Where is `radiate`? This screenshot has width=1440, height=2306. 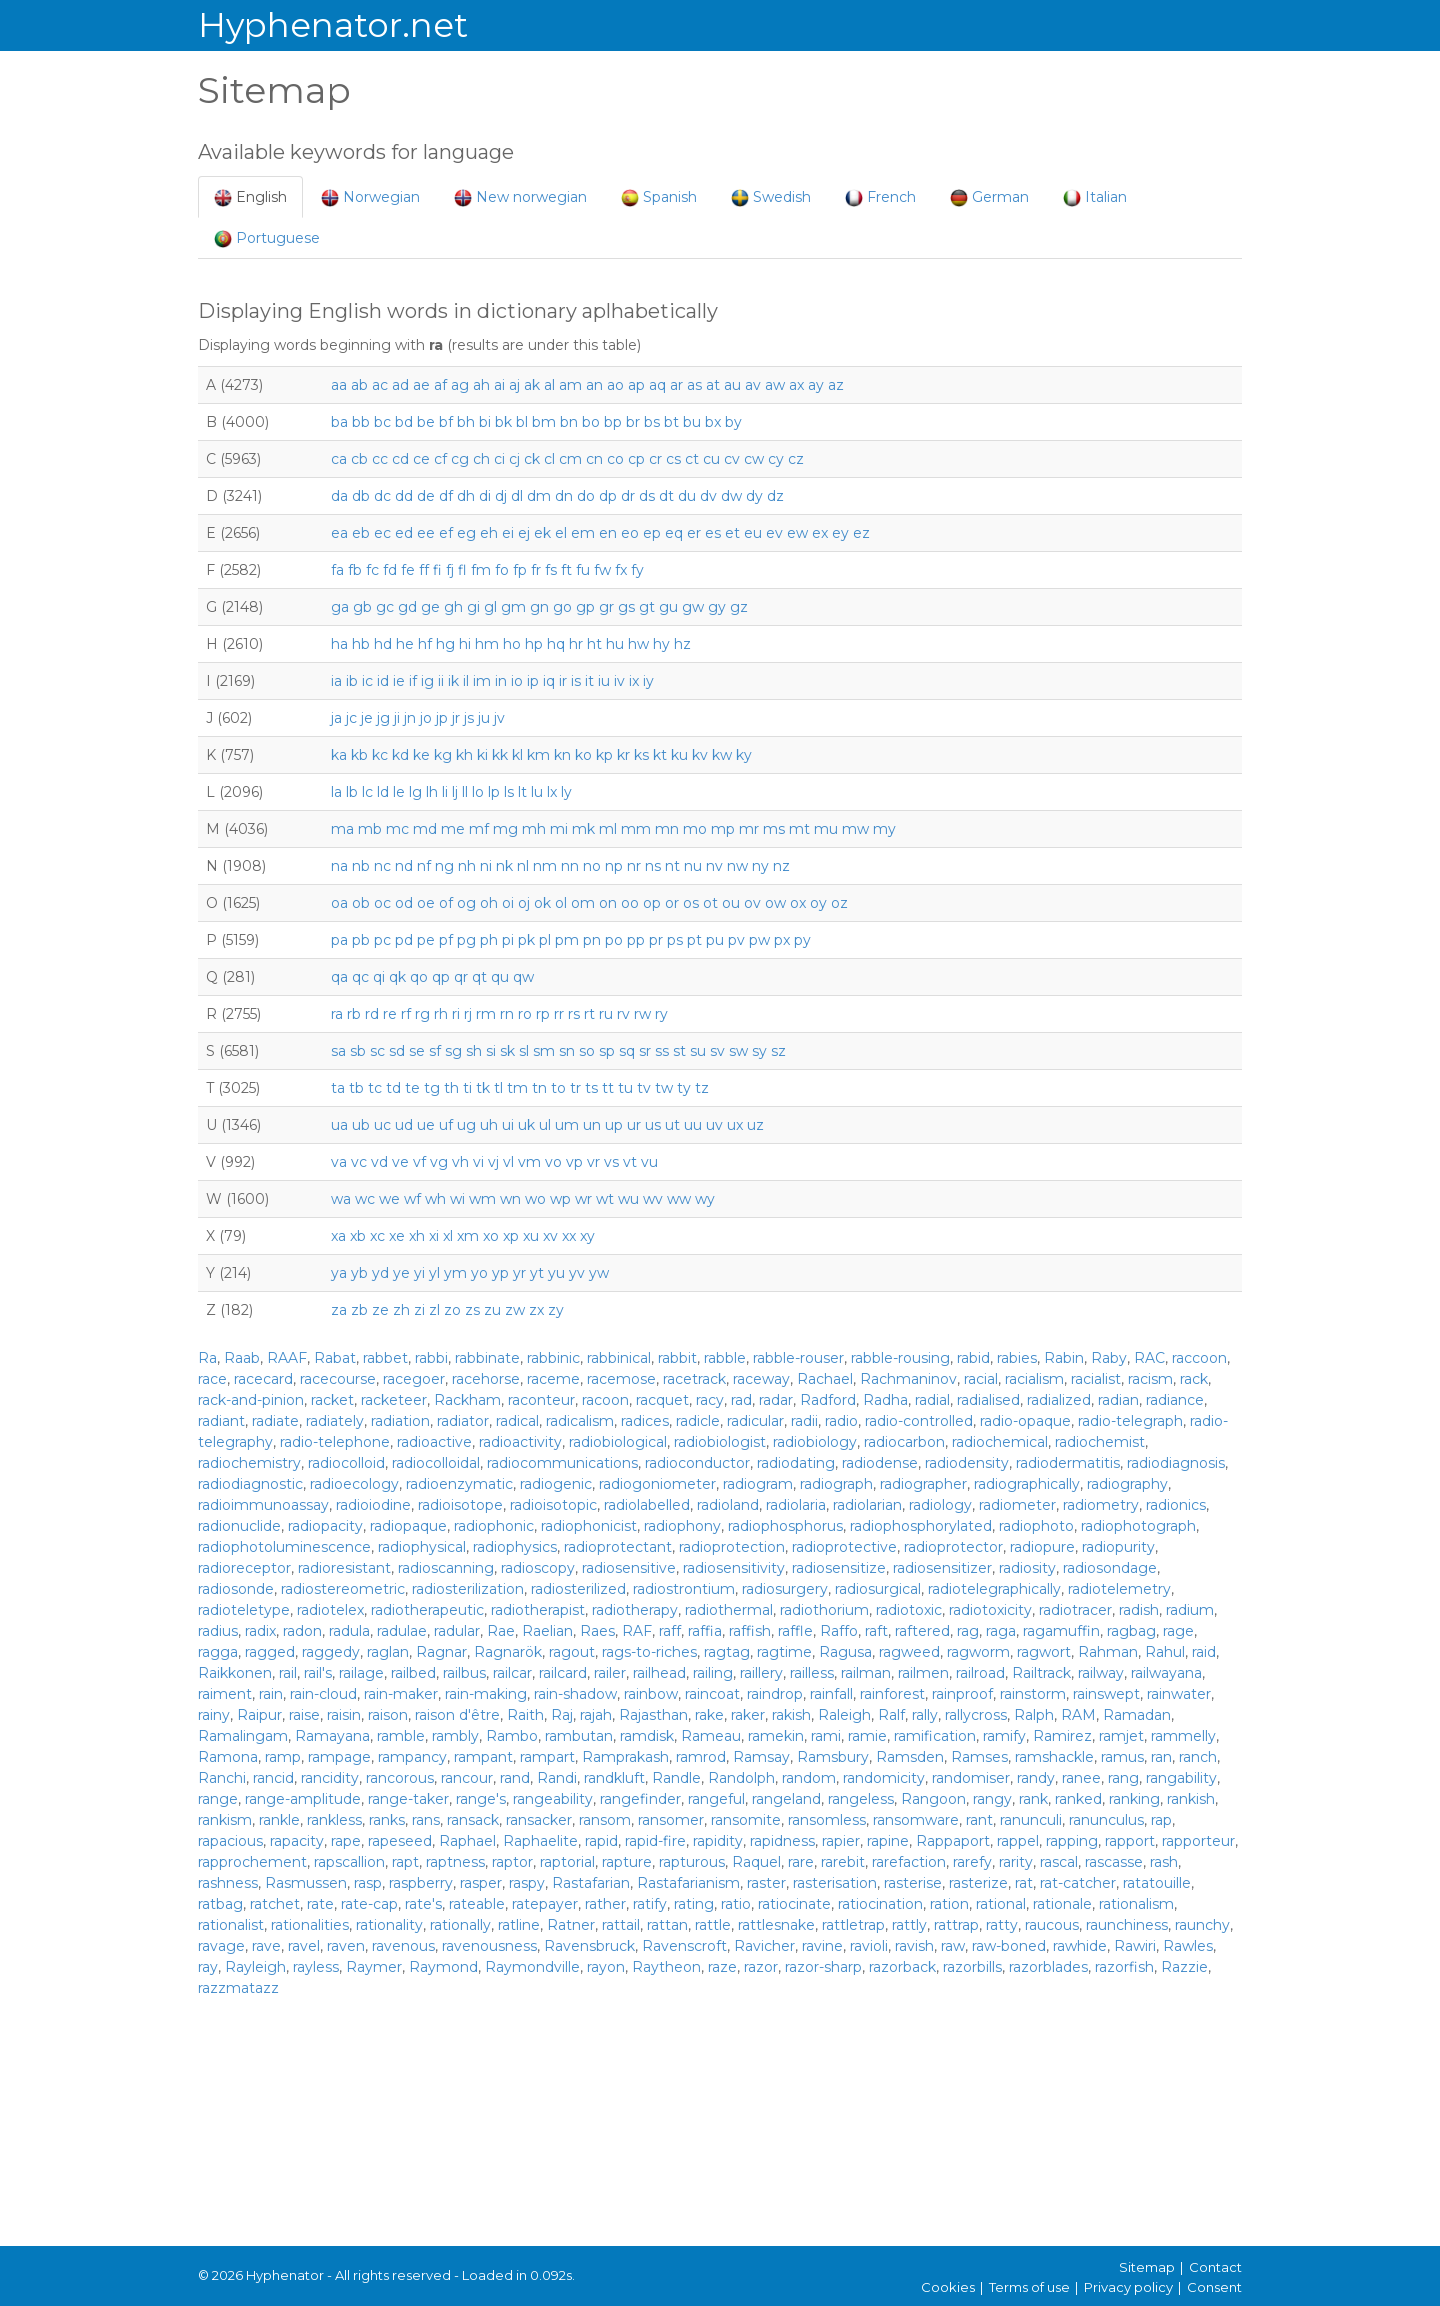 radiate is located at coordinates (275, 1421).